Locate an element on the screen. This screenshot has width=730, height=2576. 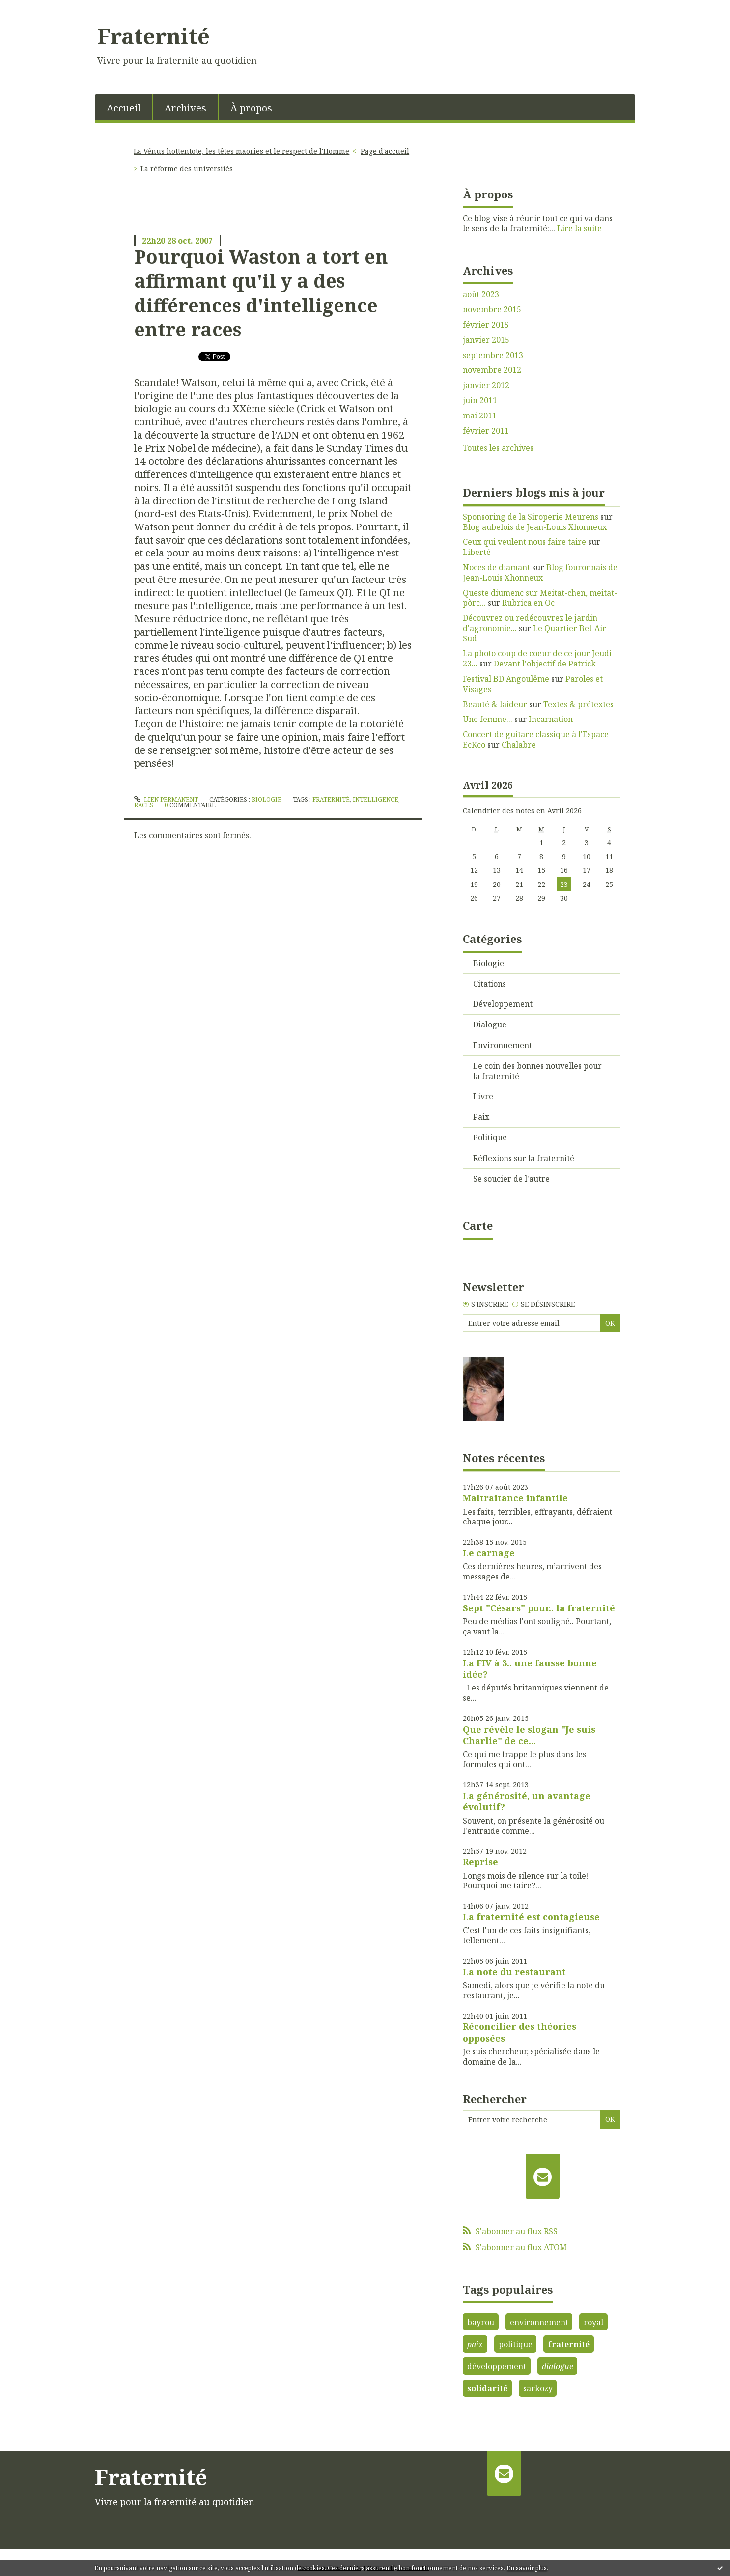
Livre is located at coordinates (483, 1096).